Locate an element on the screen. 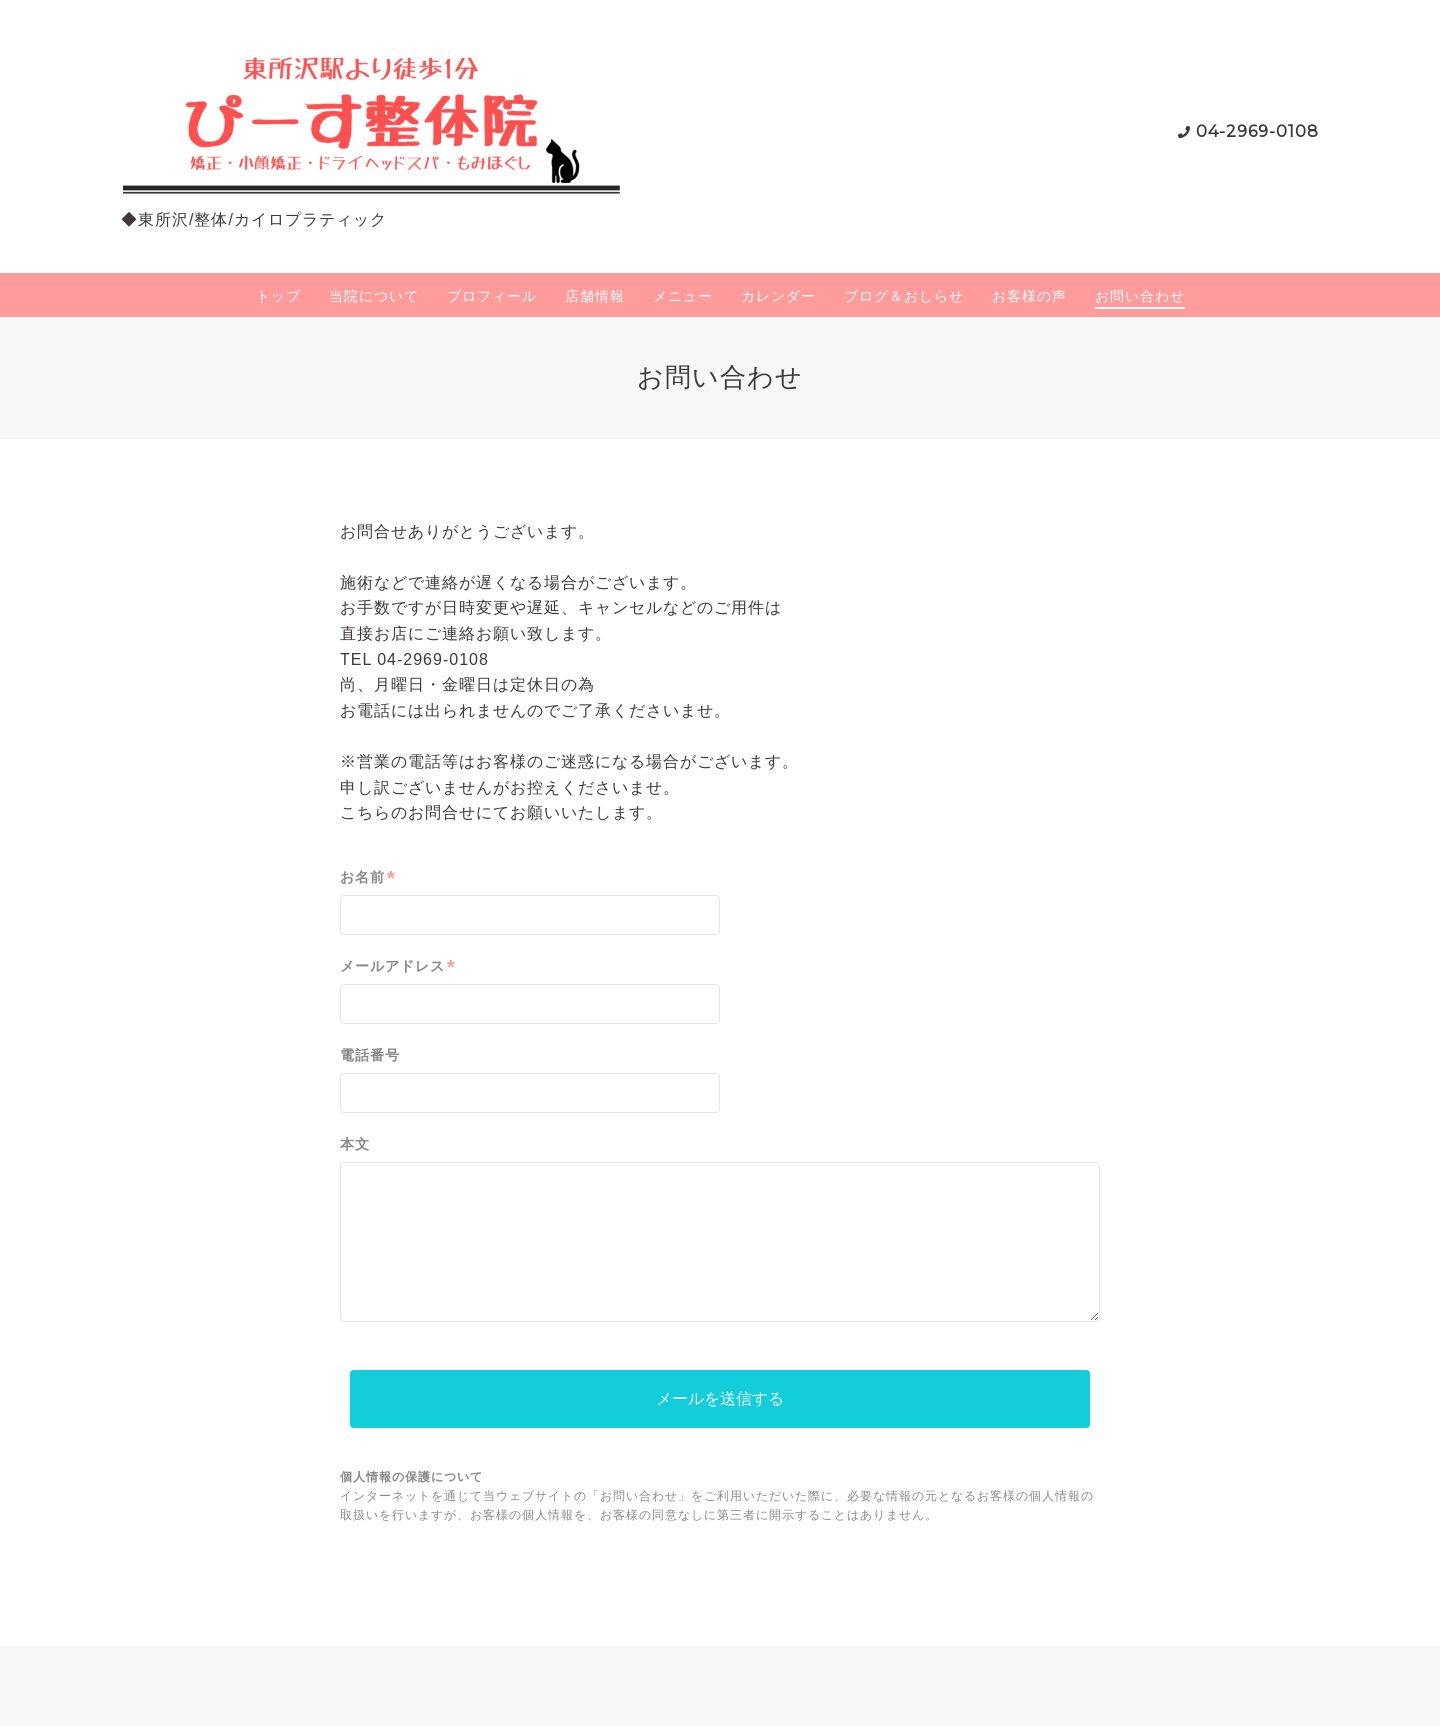 This screenshot has width=1440, height=1726. メニュー is located at coordinates (683, 296).